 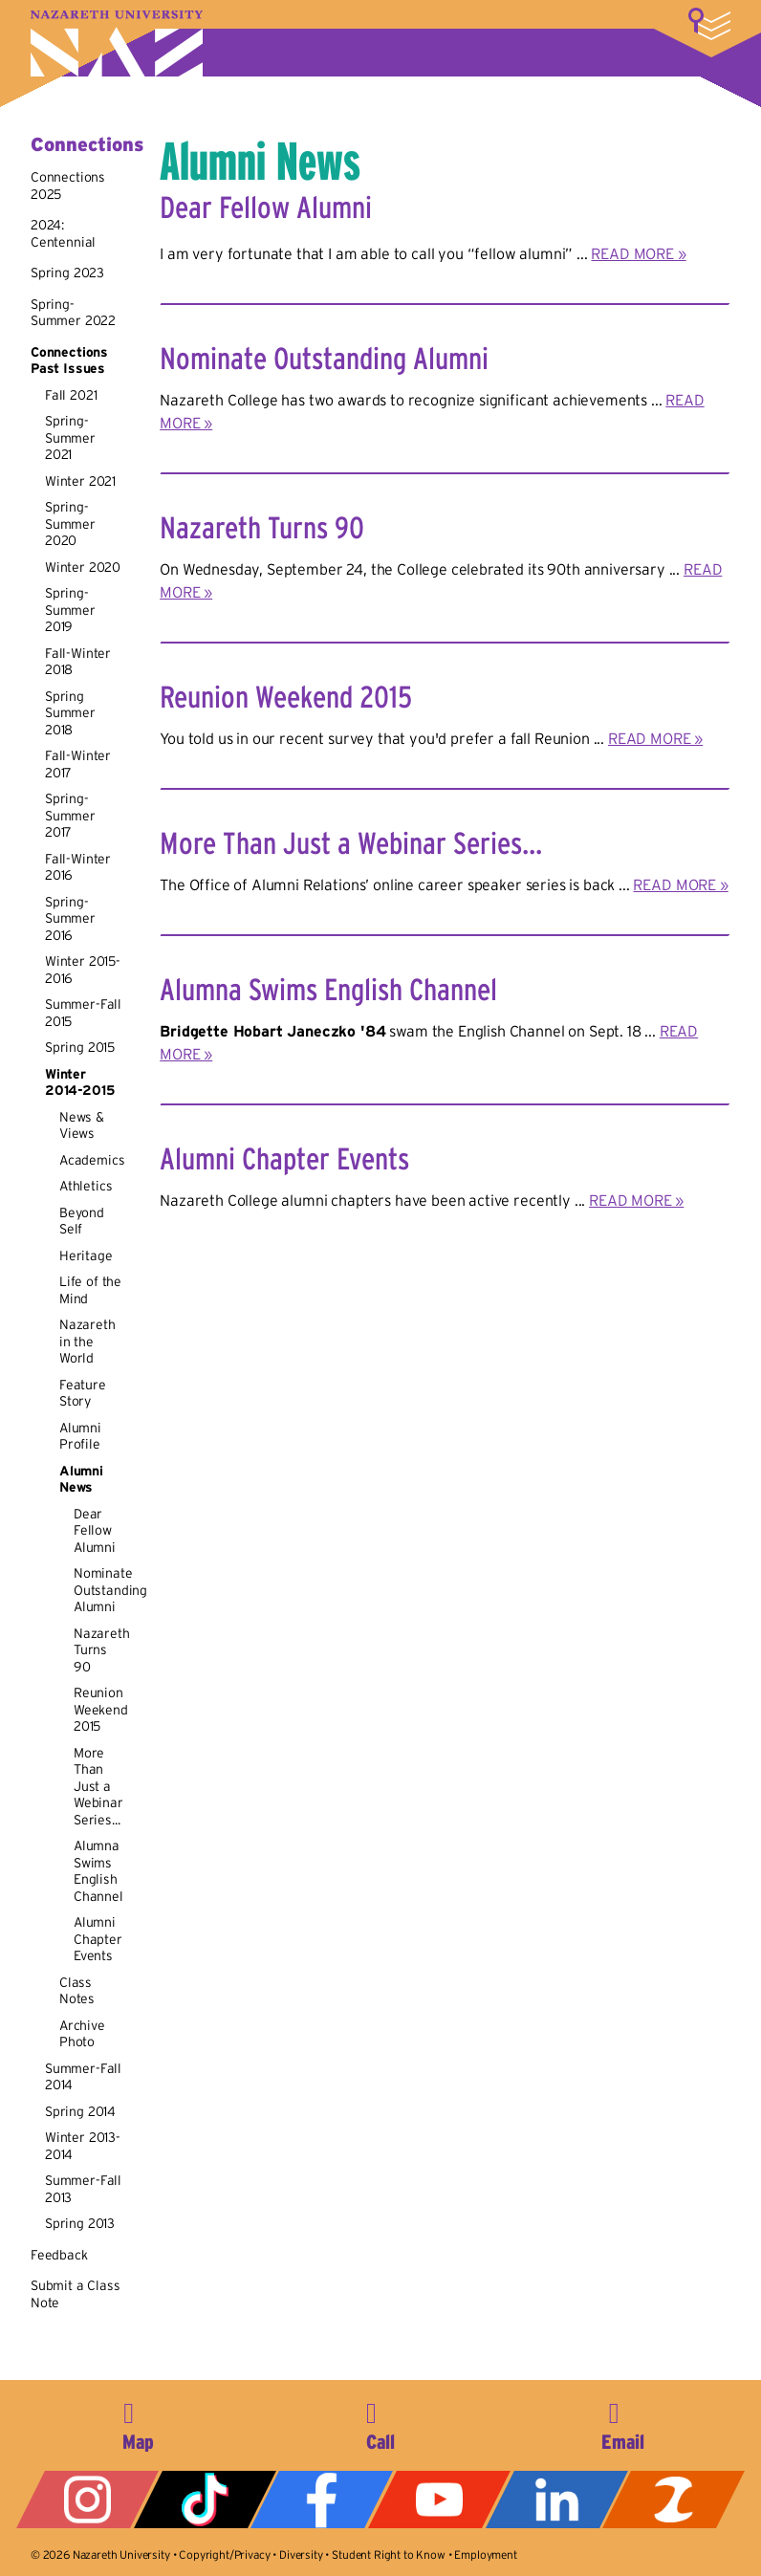 What do you see at coordinates (81, 1221) in the screenshot?
I see `Beyond Self` at bounding box center [81, 1221].